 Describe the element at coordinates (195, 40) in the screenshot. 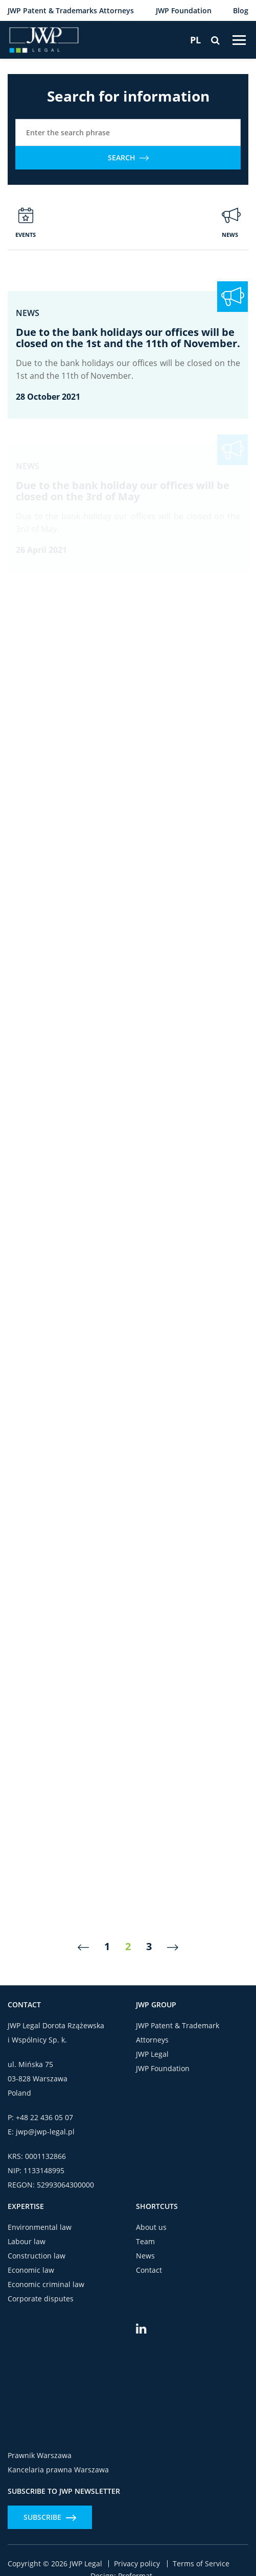

I see `[Switch to PL]` at that location.